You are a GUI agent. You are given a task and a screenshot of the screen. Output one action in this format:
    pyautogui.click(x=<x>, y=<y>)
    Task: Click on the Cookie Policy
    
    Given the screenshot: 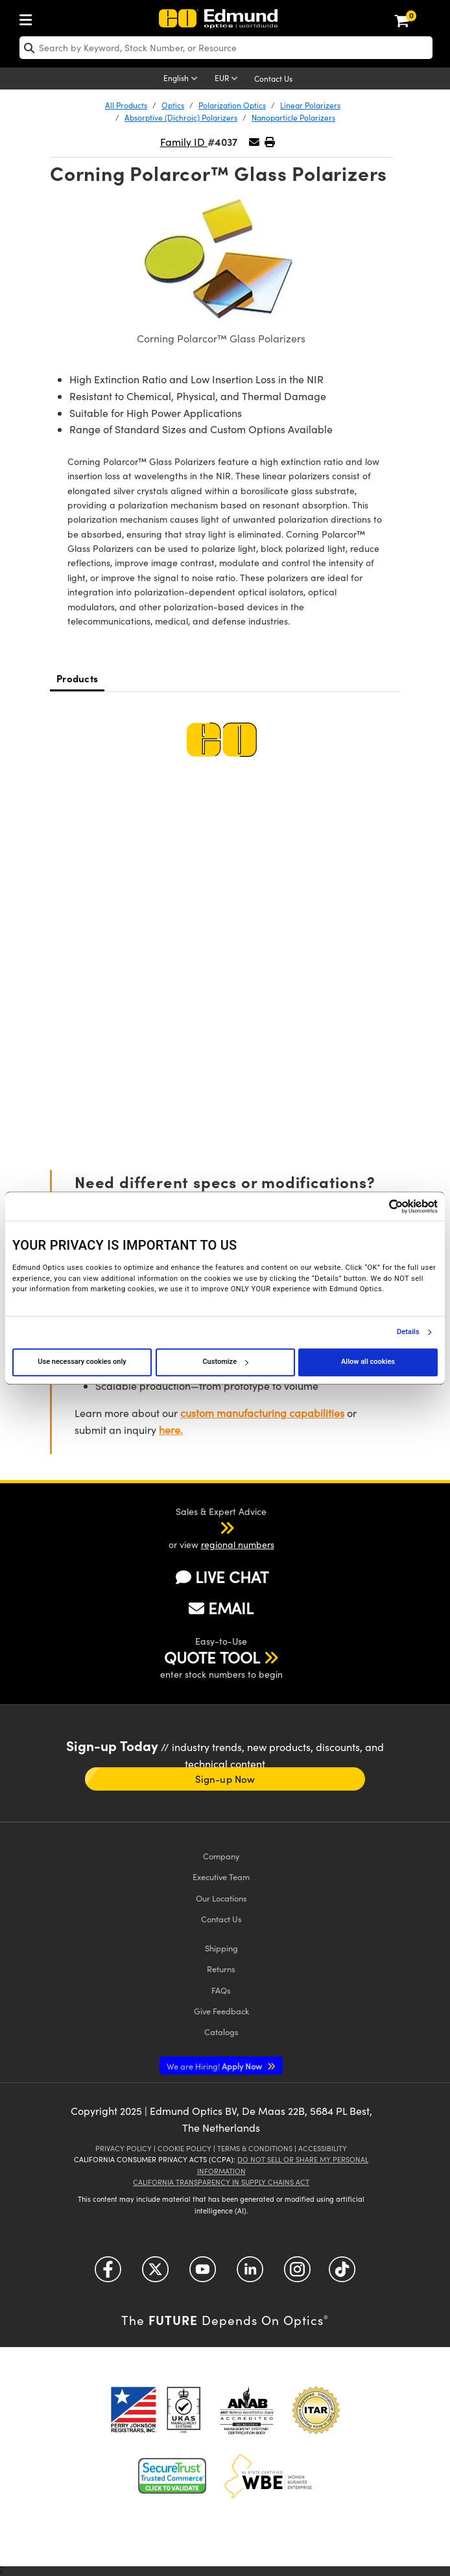 What is the action you would take?
    pyautogui.click(x=184, y=2148)
    